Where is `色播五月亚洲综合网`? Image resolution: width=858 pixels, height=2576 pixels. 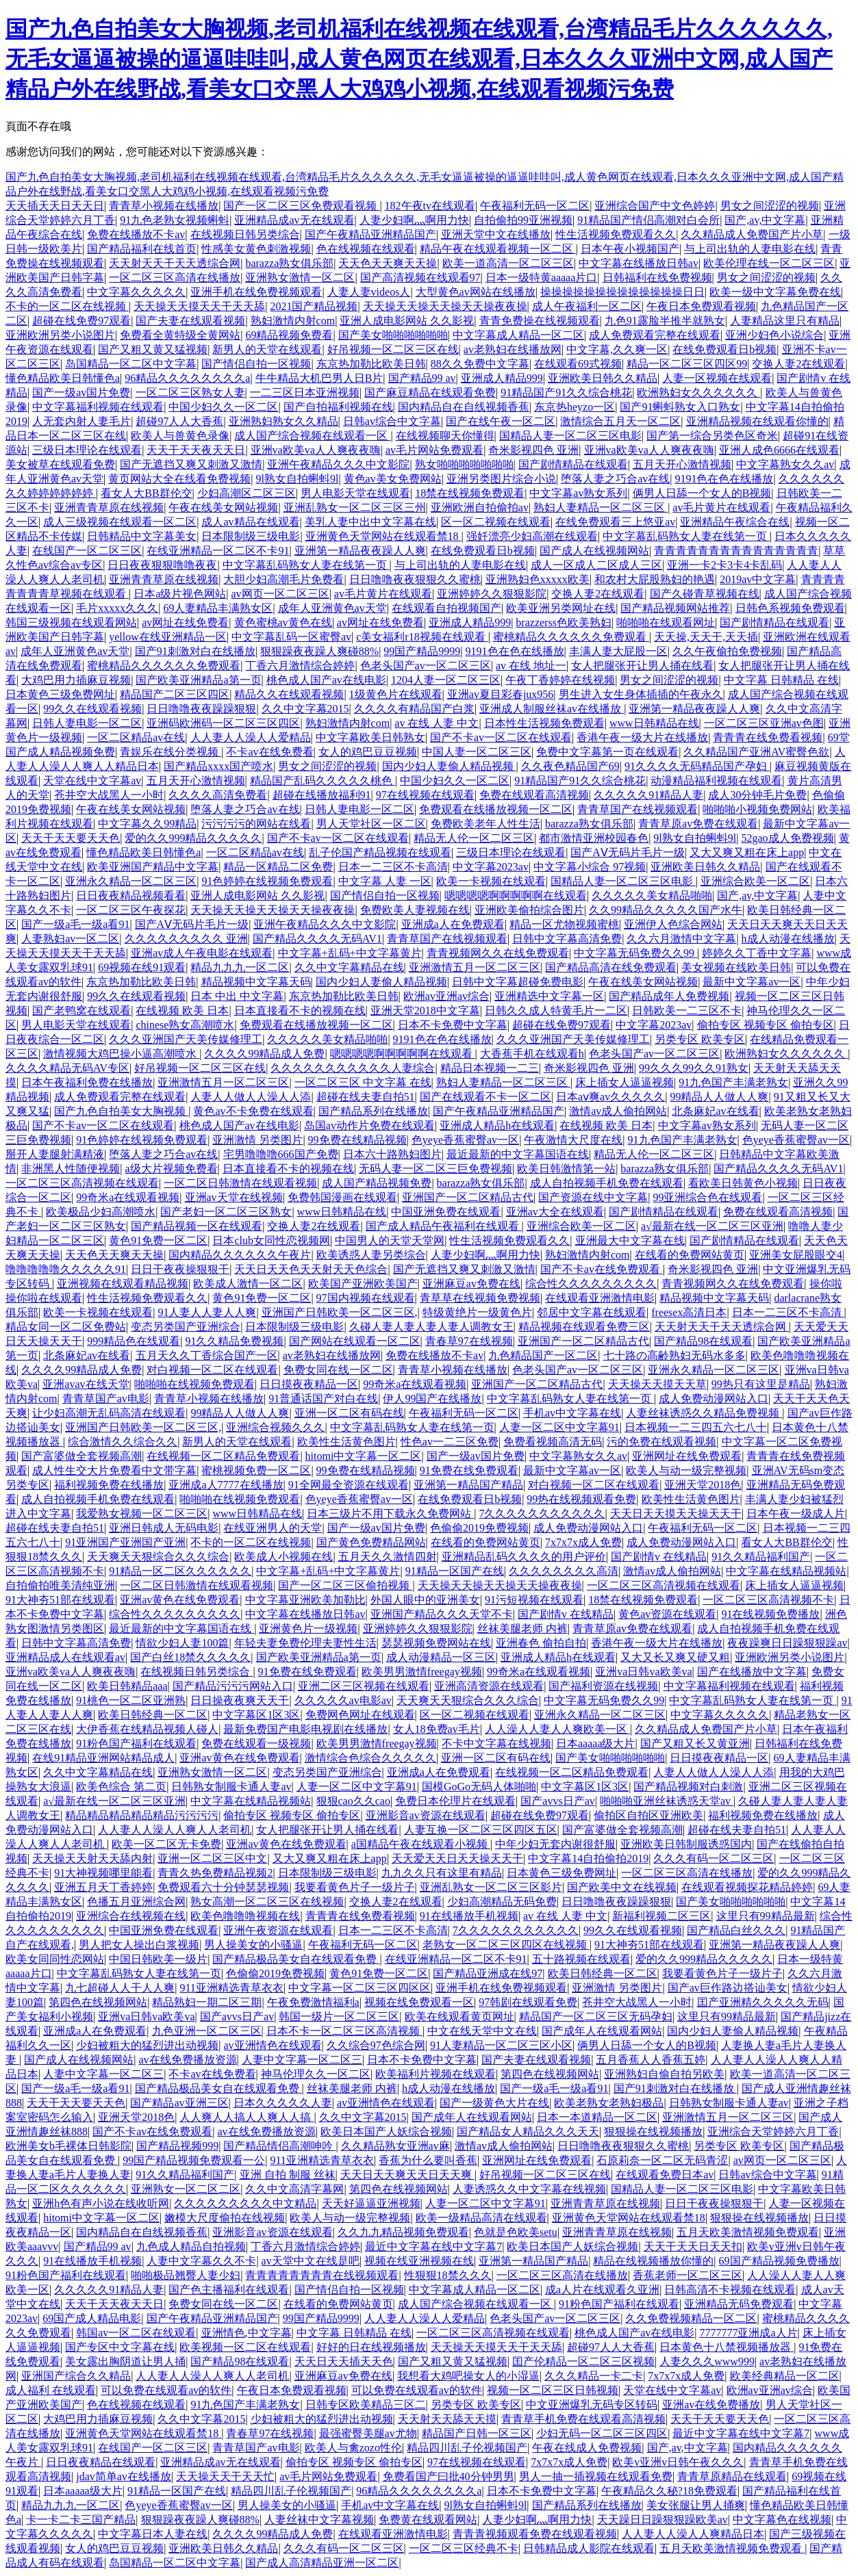 色播五月亚洲综合网 is located at coordinates (136, 1901).